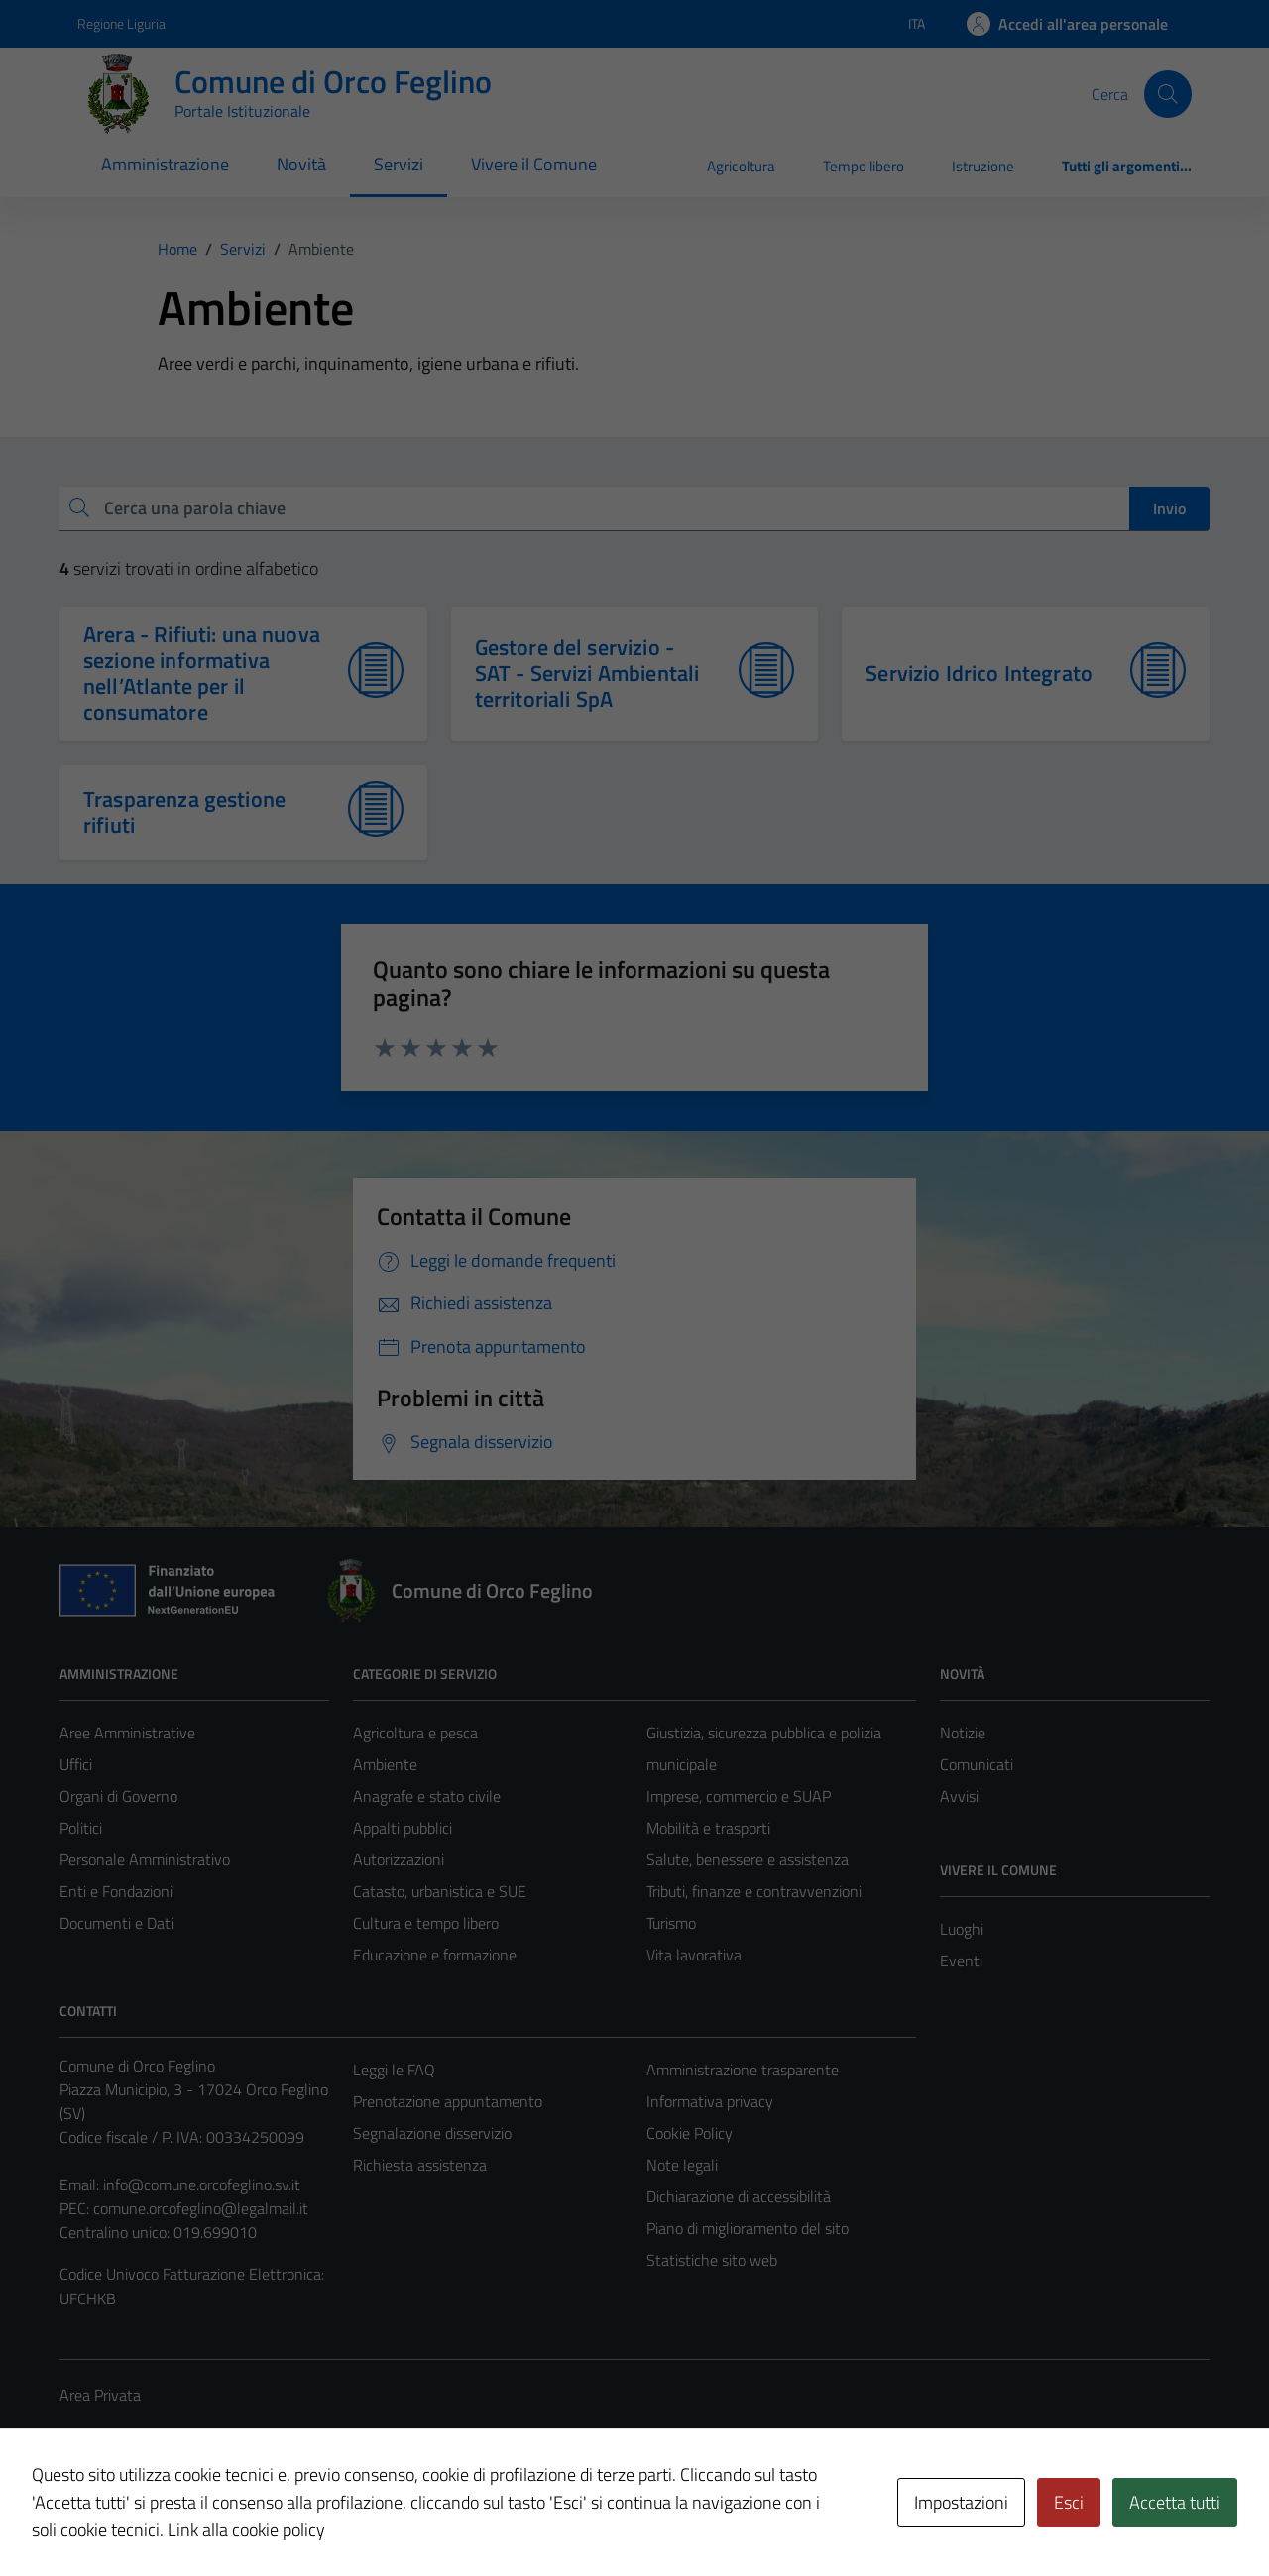 Image resolution: width=1269 pixels, height=2576 pixels. I want to click on Vita lavorativa, so click(694, 1954).